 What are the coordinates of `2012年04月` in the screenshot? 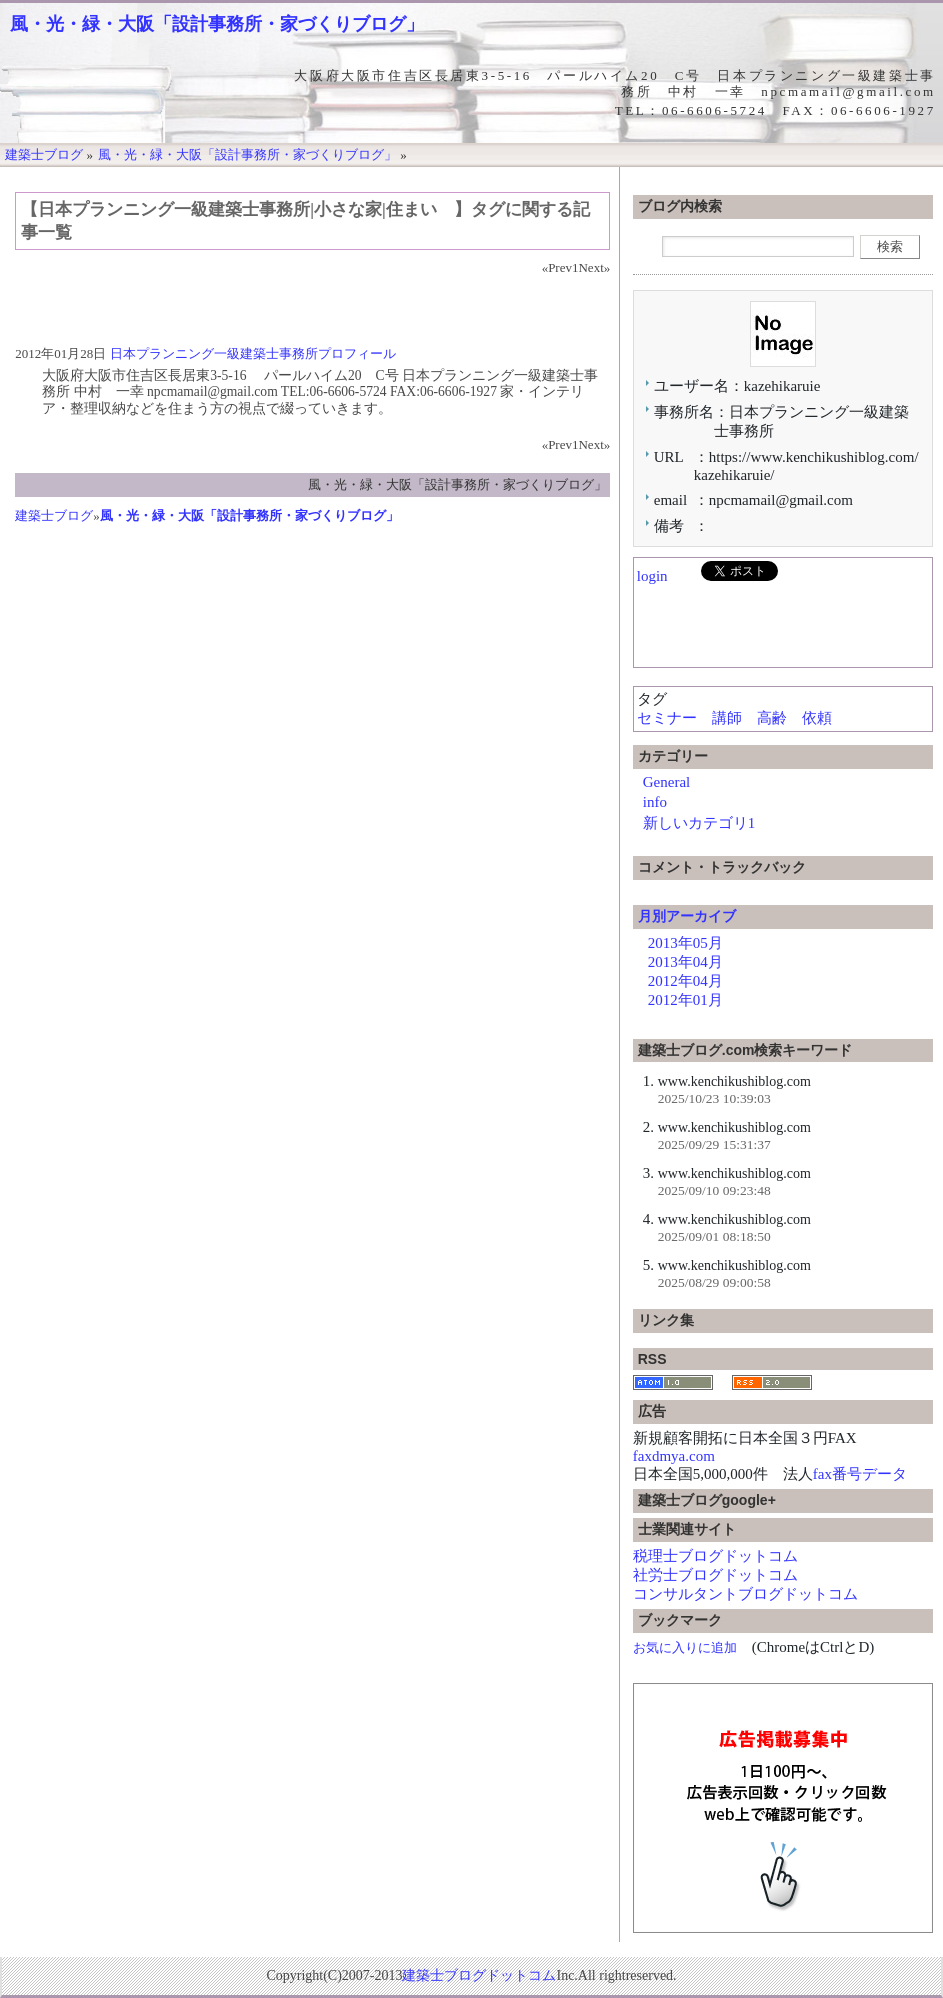 It's located at (685, 981).